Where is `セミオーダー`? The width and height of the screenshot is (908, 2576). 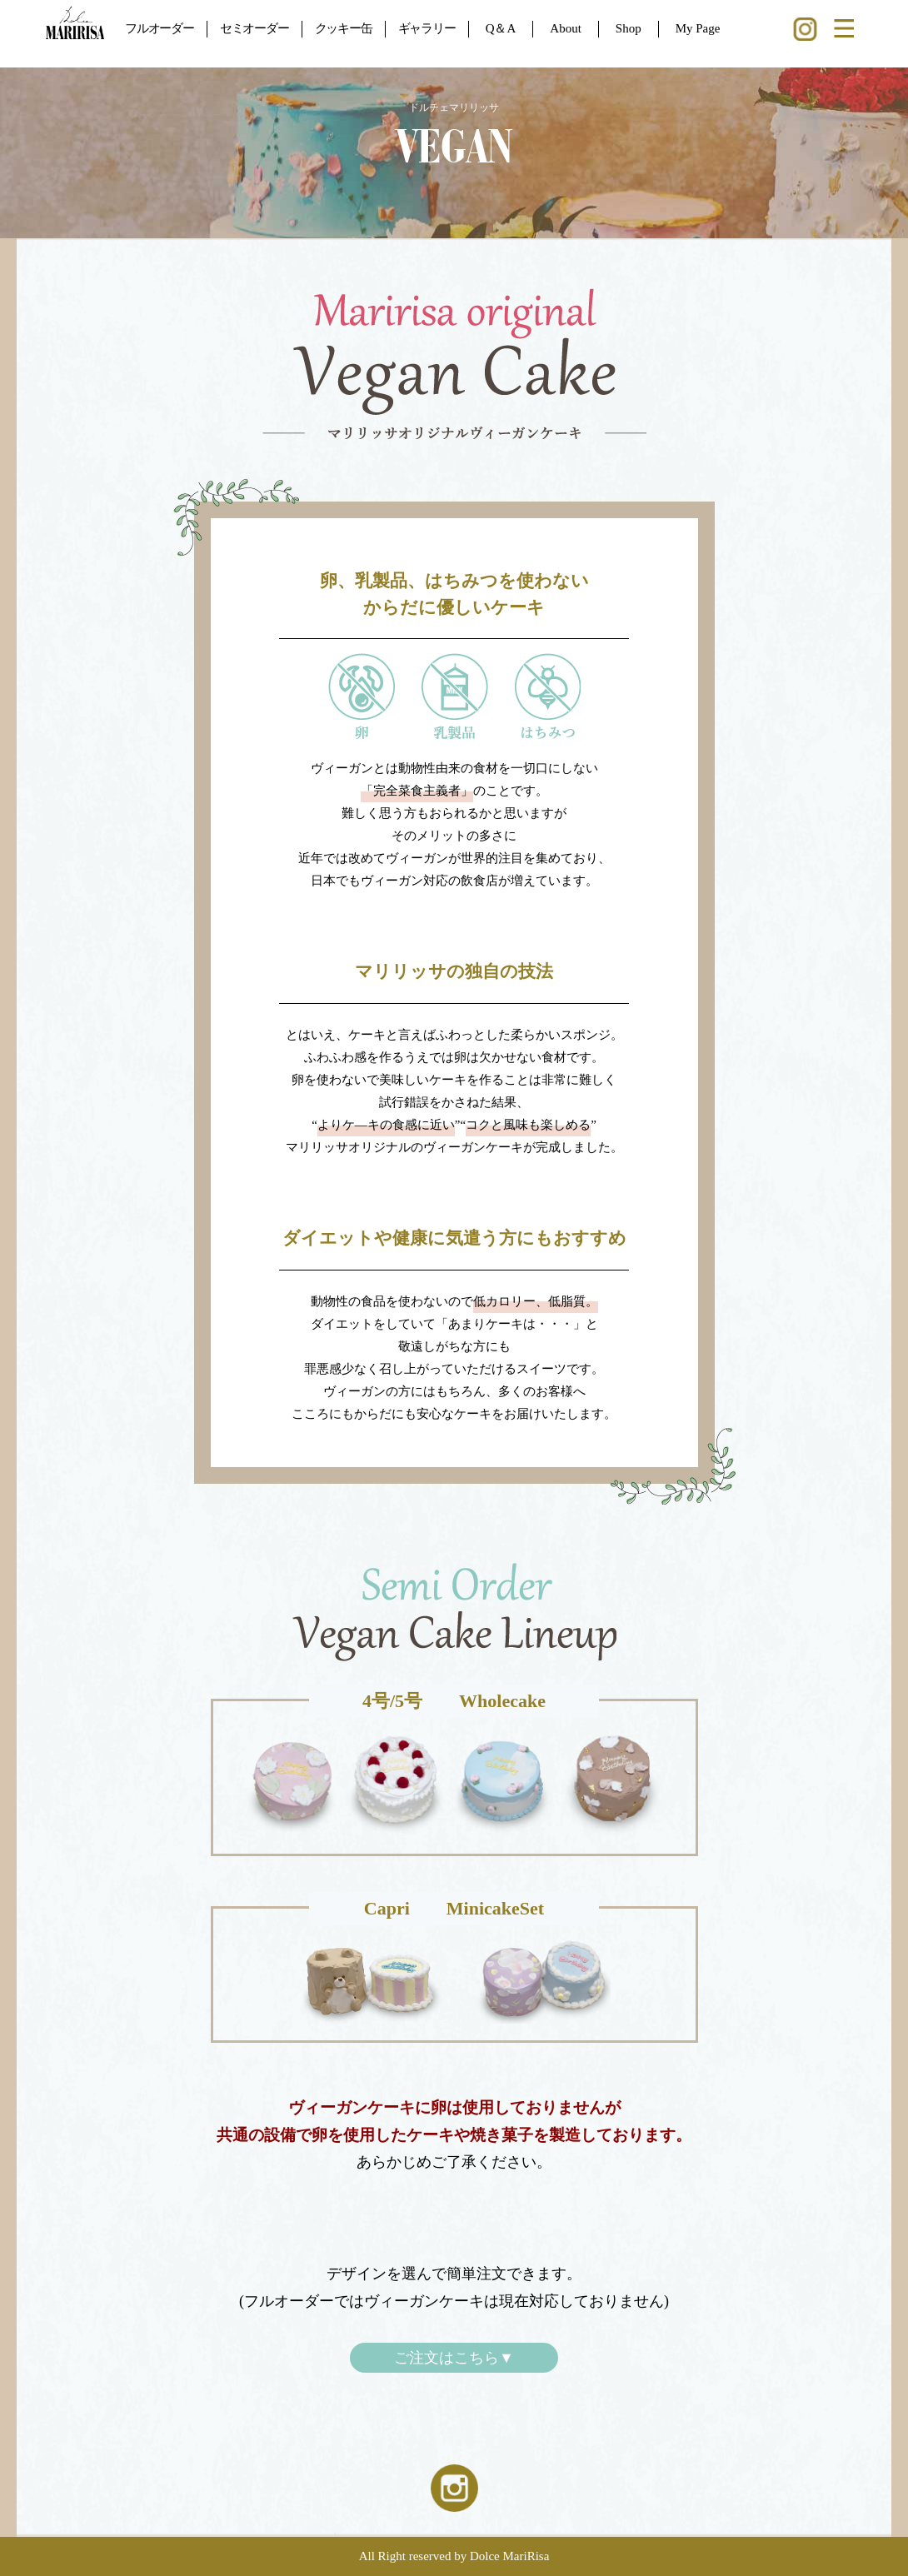 セミオーダー is located at coordinates (254, 28).